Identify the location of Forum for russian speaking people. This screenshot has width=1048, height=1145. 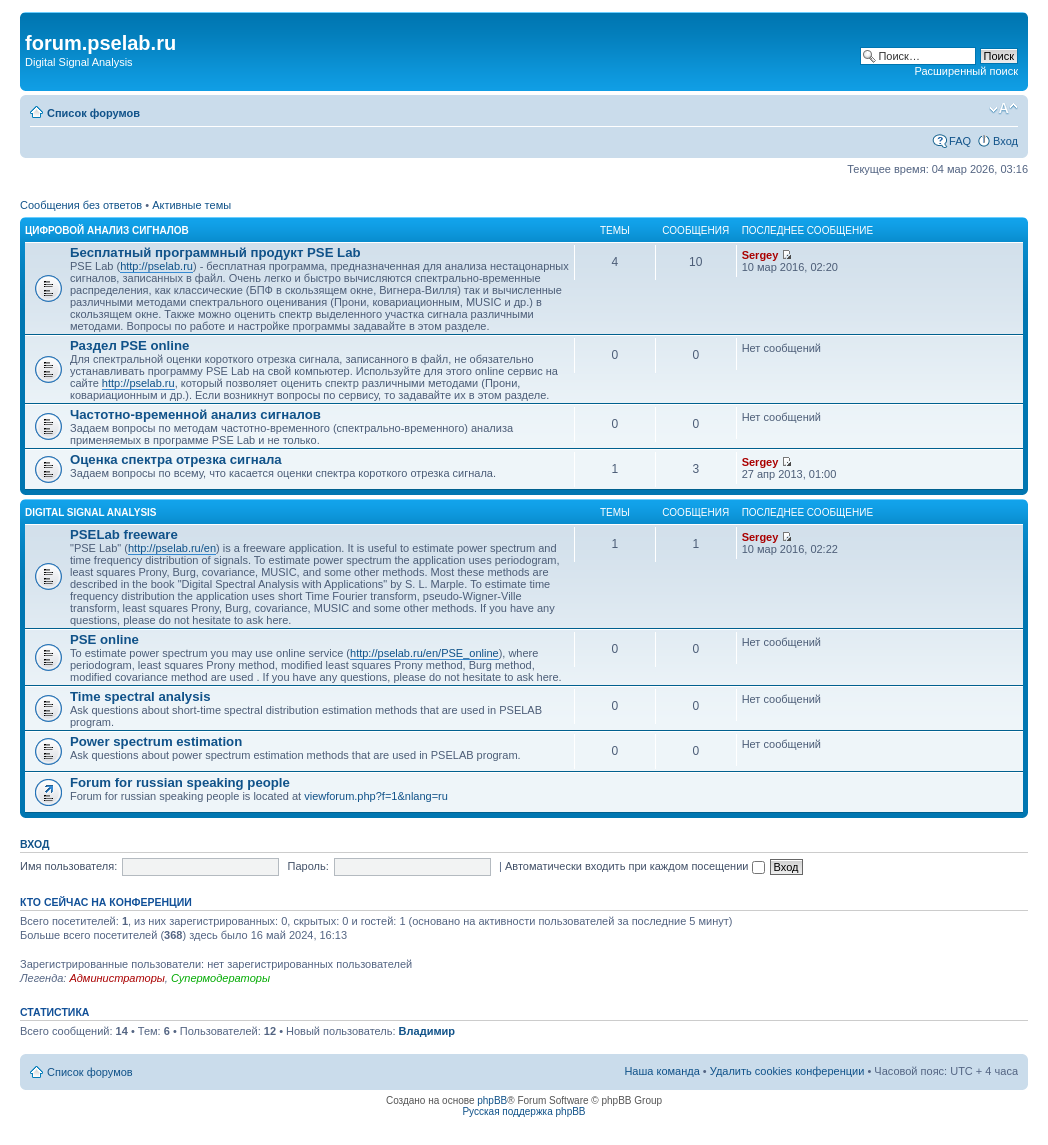
(180, 782).